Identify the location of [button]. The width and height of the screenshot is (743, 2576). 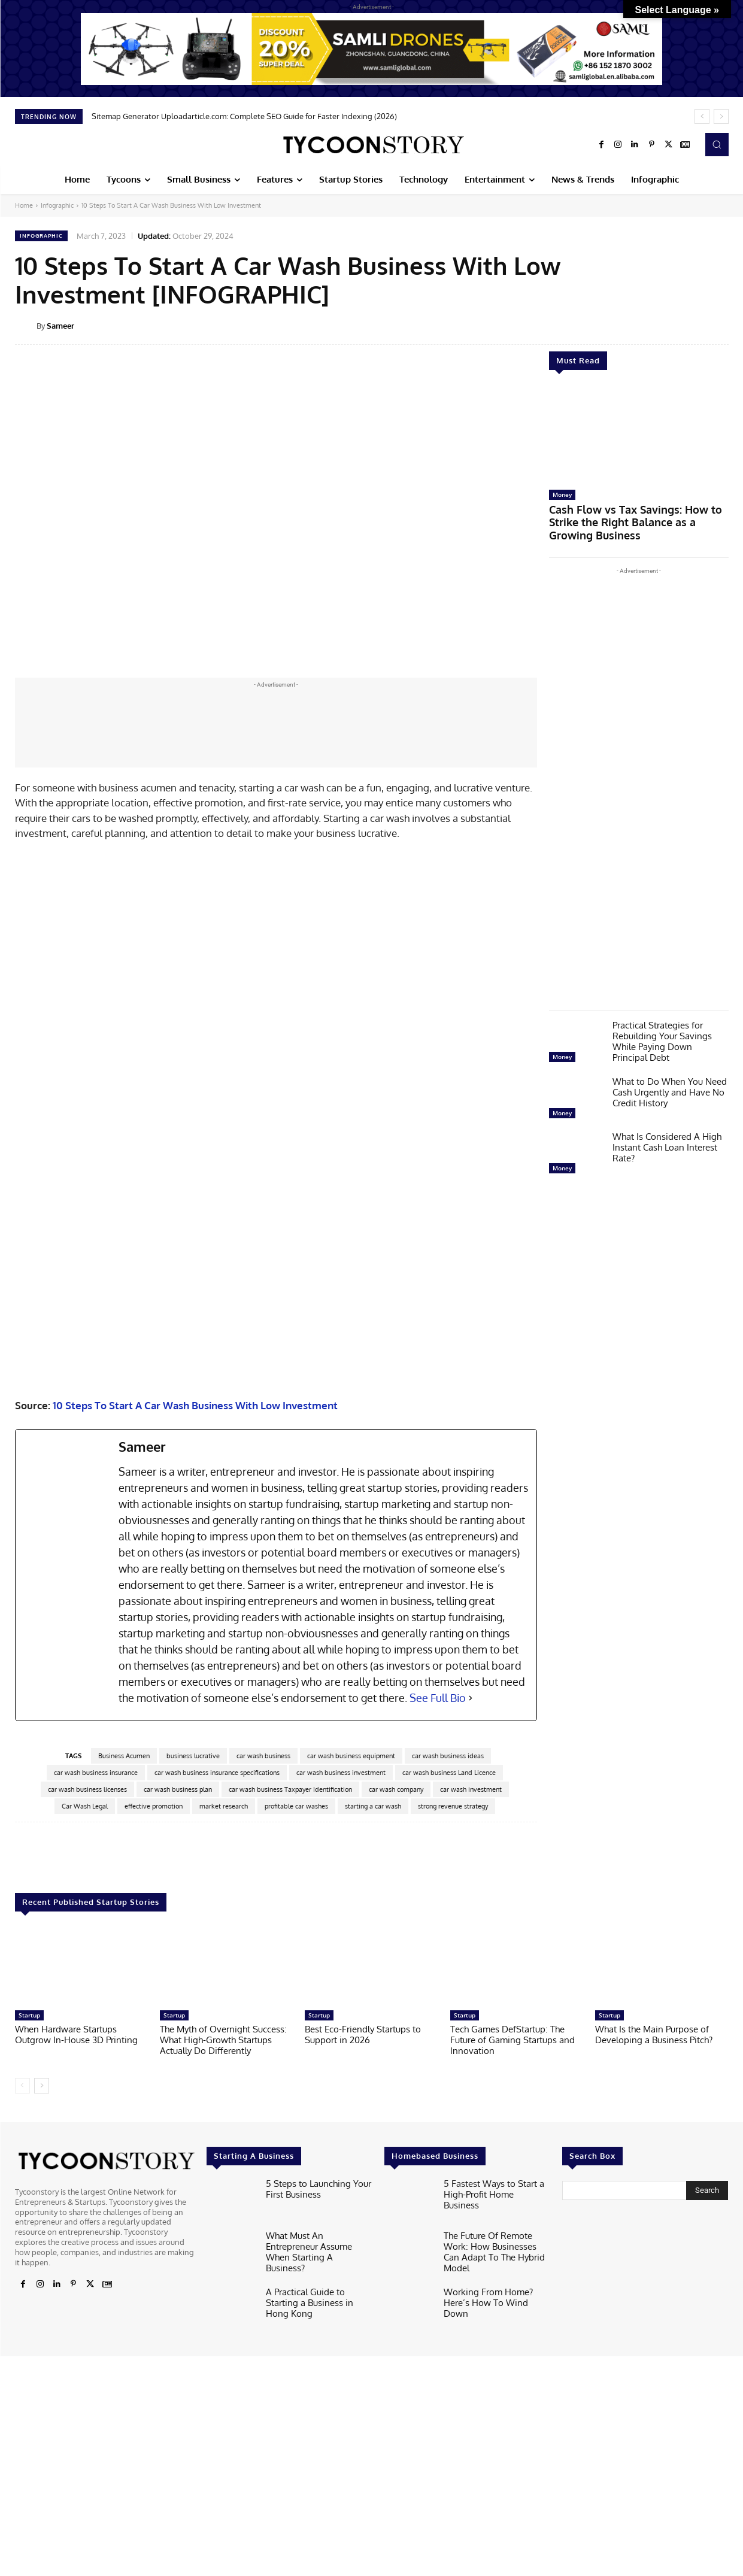
(716, 144).